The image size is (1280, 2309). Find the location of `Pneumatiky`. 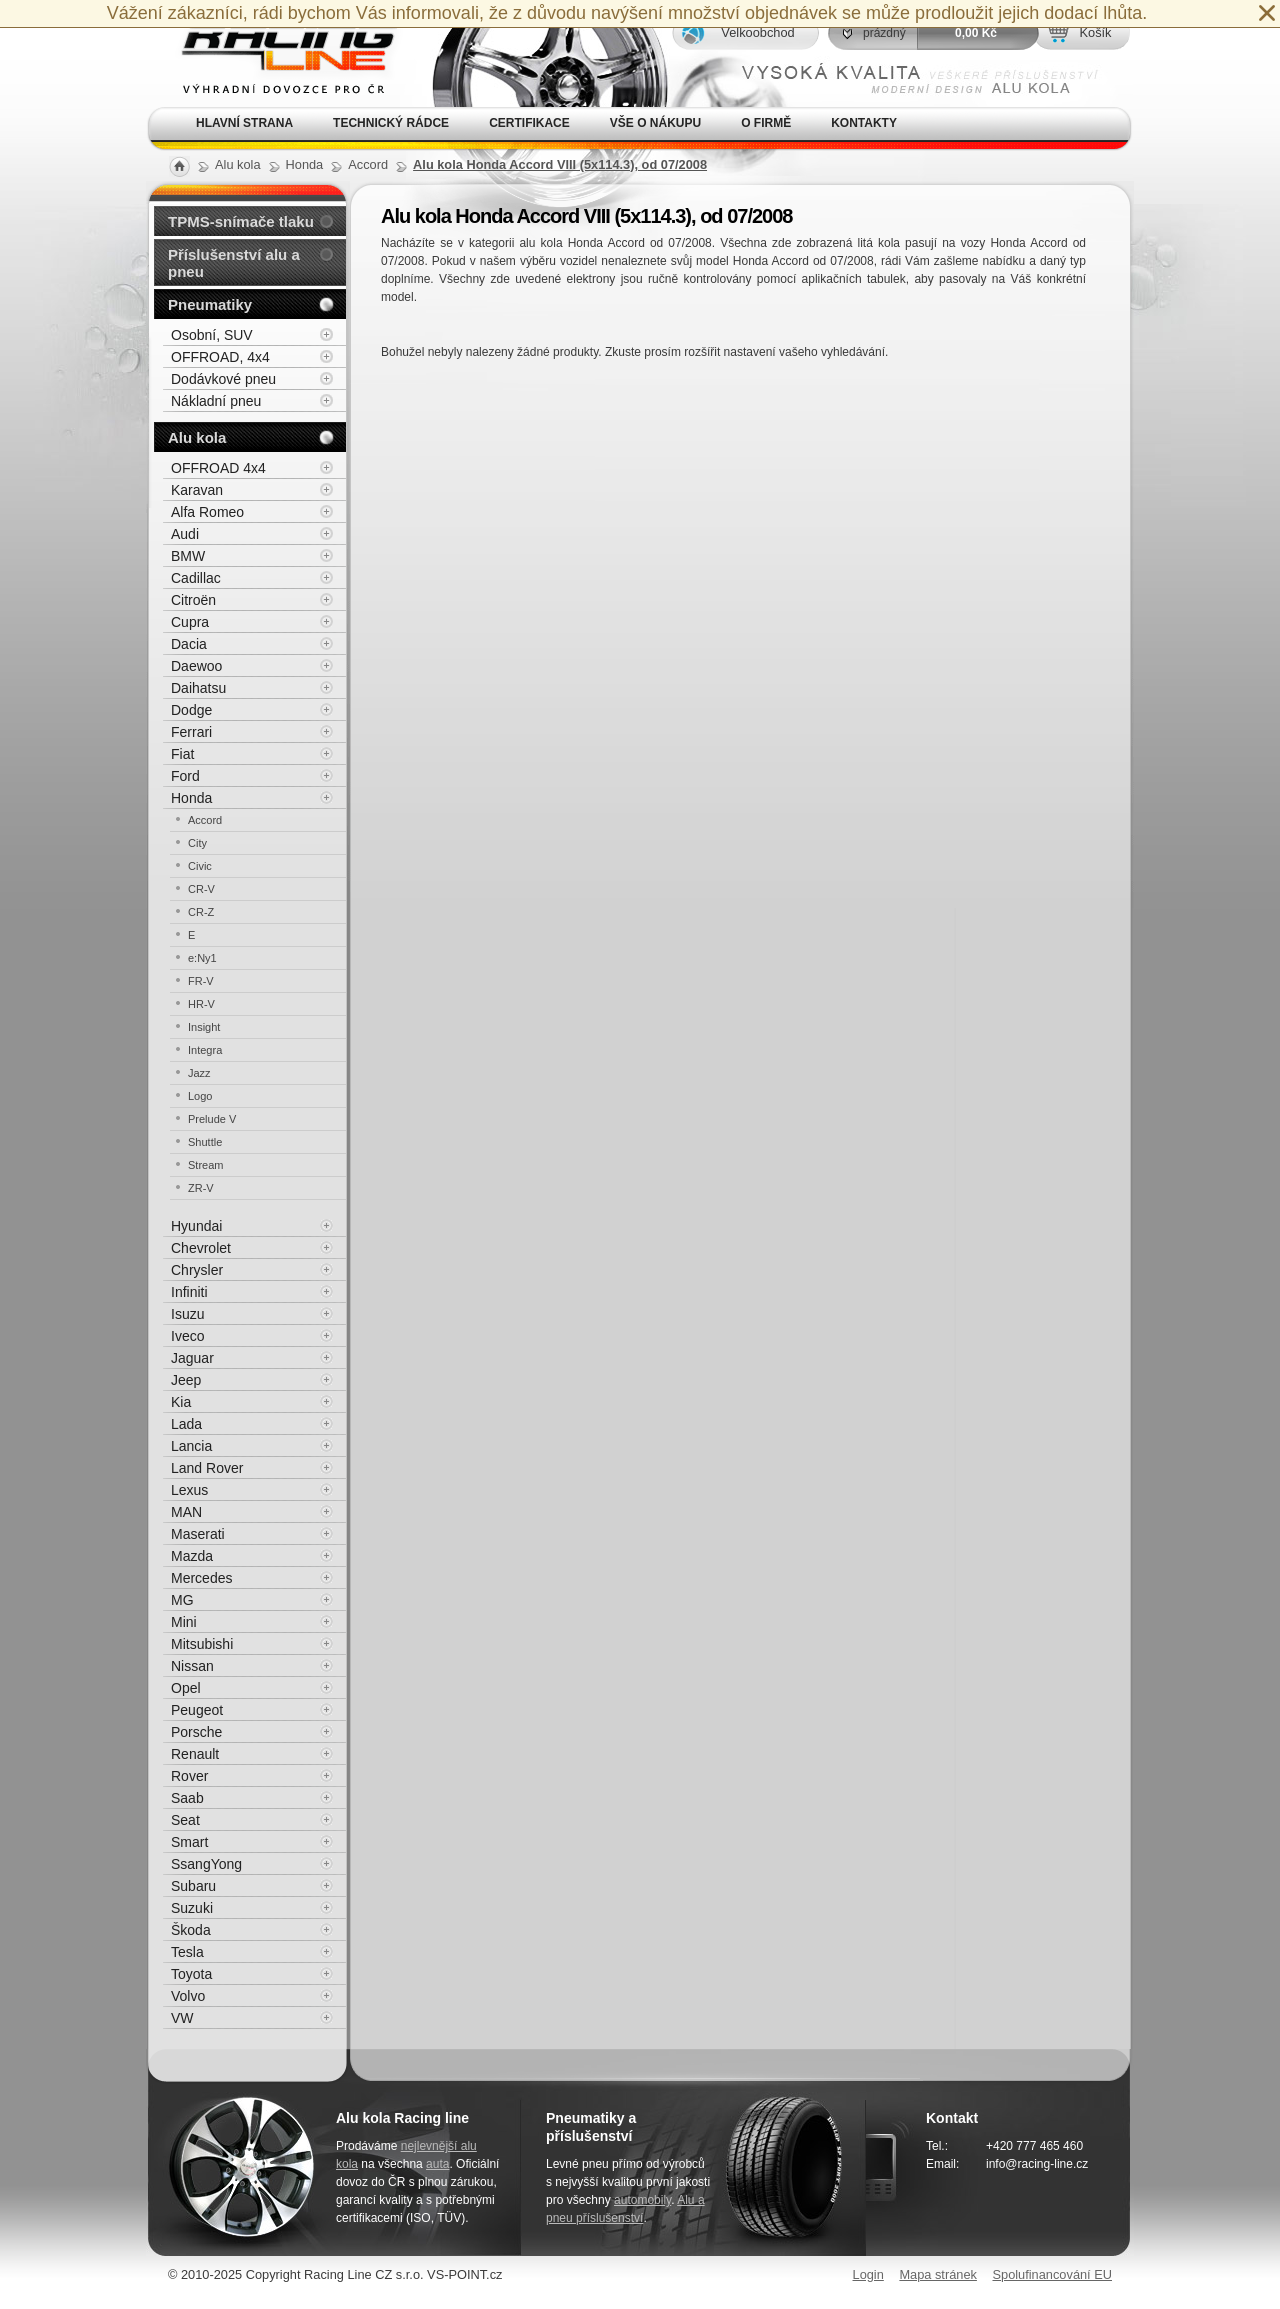

Pneumatiky is located at coordinates (210, 304).